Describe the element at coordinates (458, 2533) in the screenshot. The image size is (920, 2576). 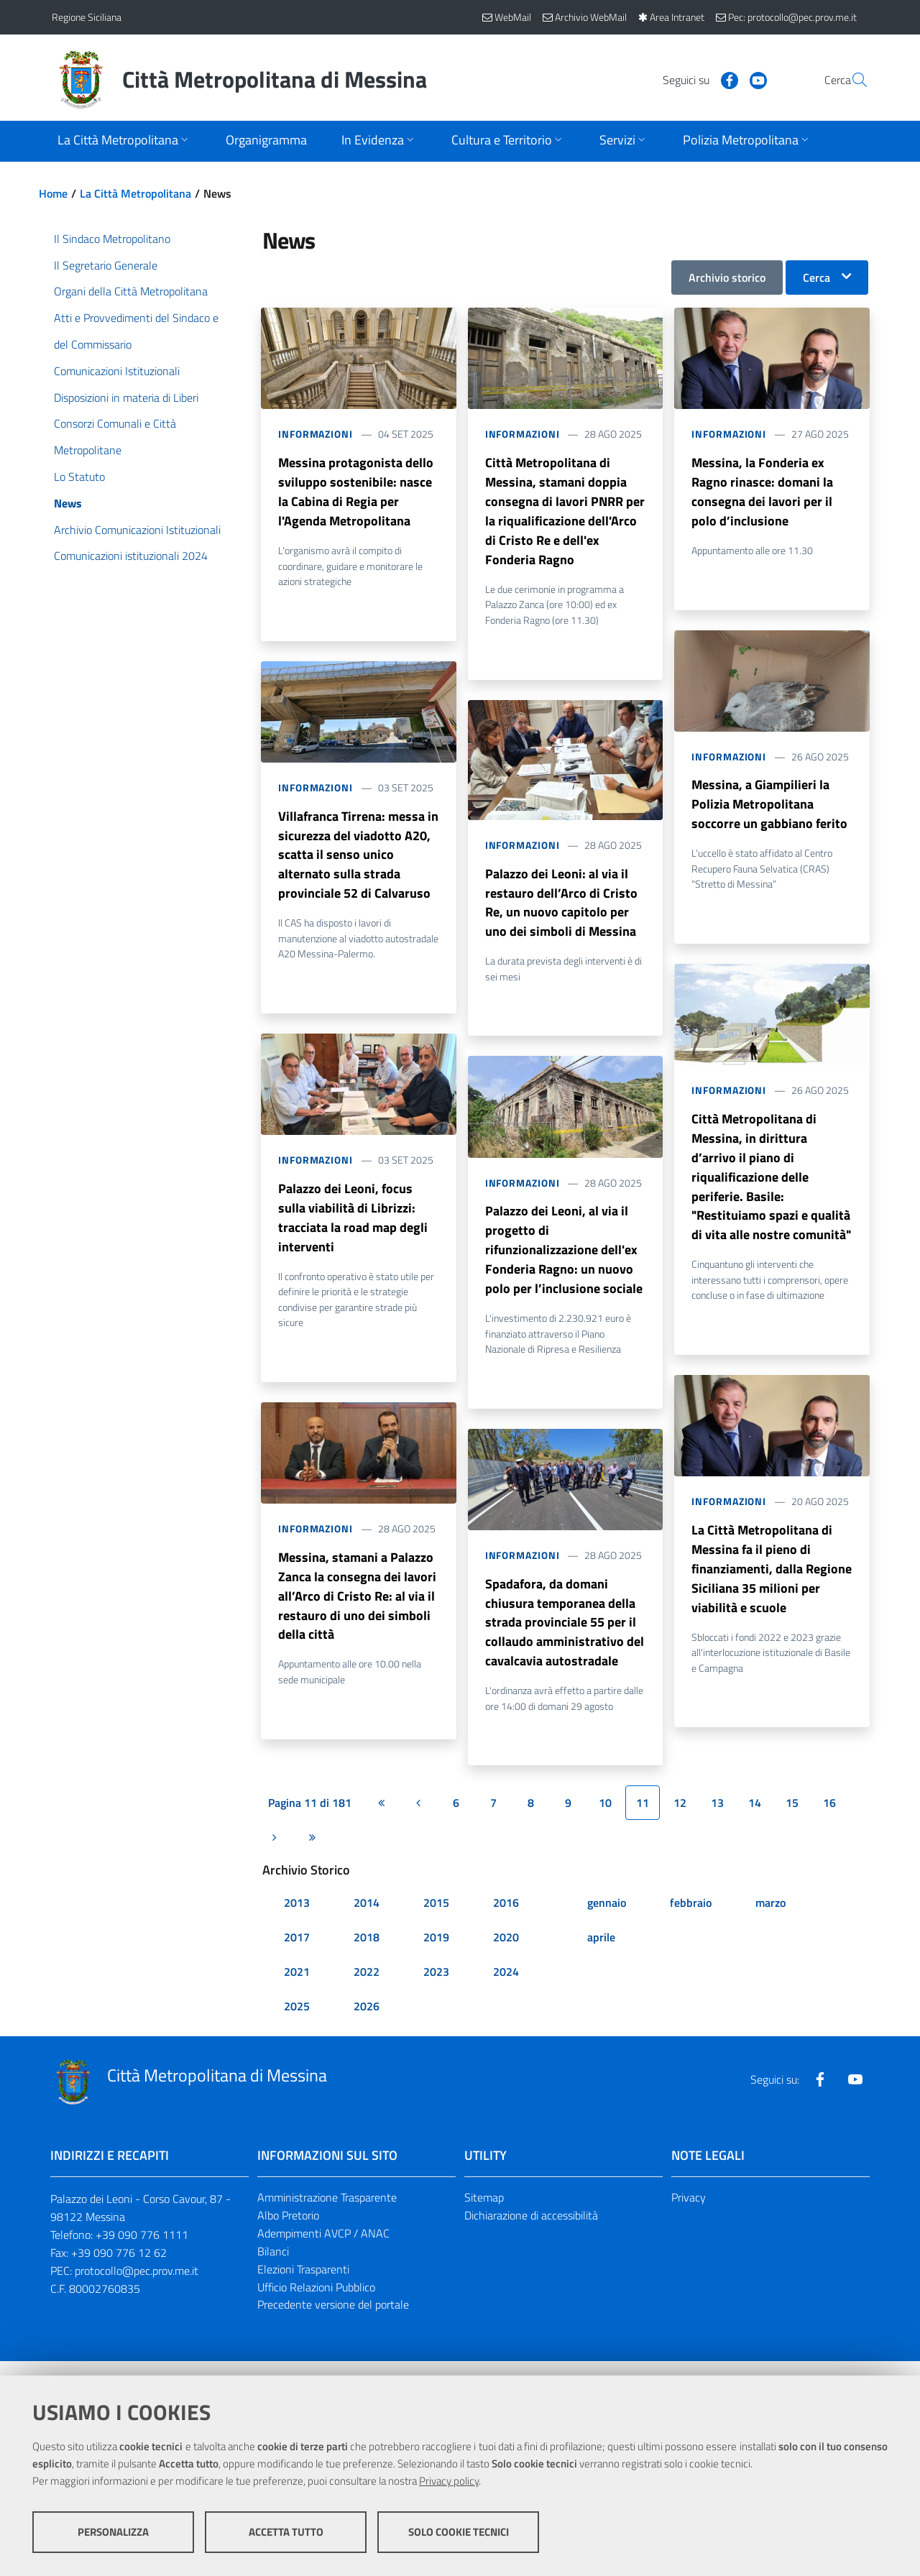
I see `Solo cookie tecnici` at that location.